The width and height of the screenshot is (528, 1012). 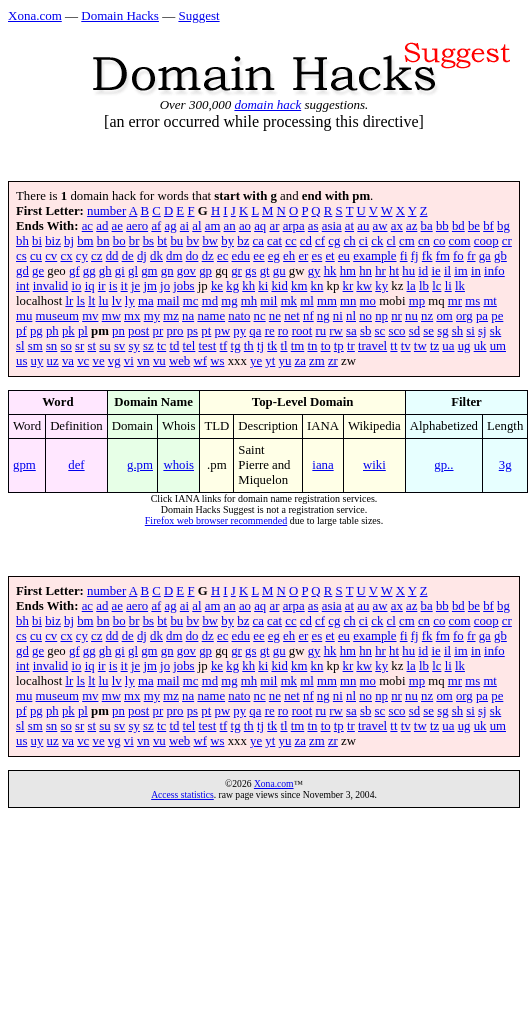 I want to click on so, so click(x=65, y=346).